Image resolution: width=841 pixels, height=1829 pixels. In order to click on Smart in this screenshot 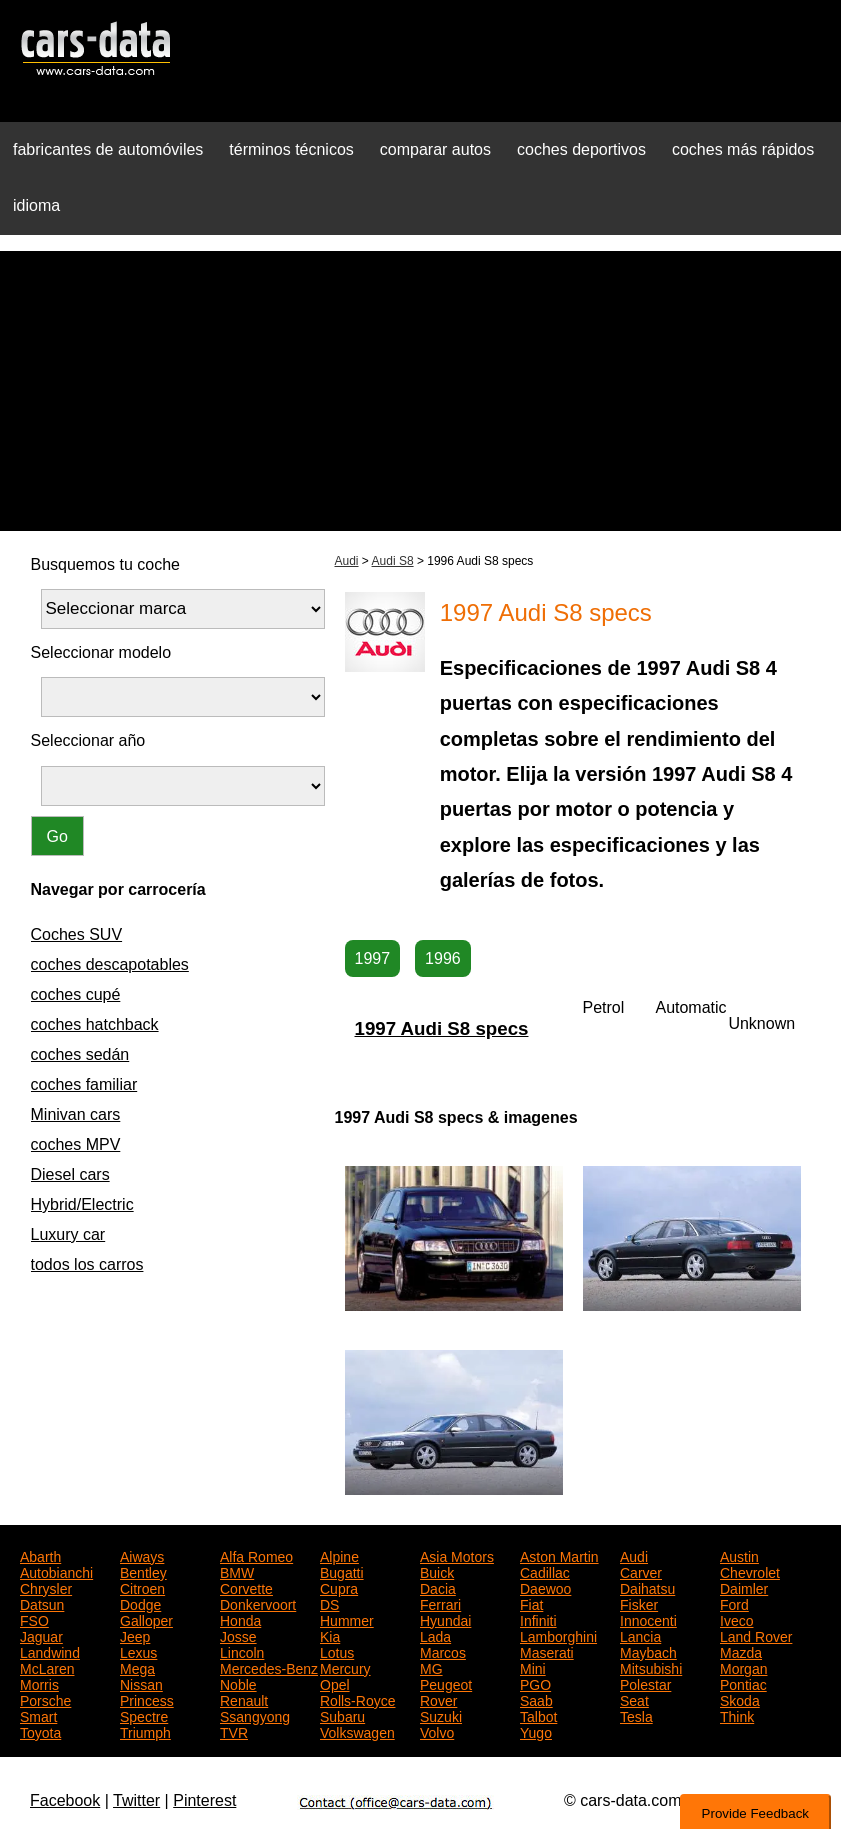, I will do `click(38, 1715)`.